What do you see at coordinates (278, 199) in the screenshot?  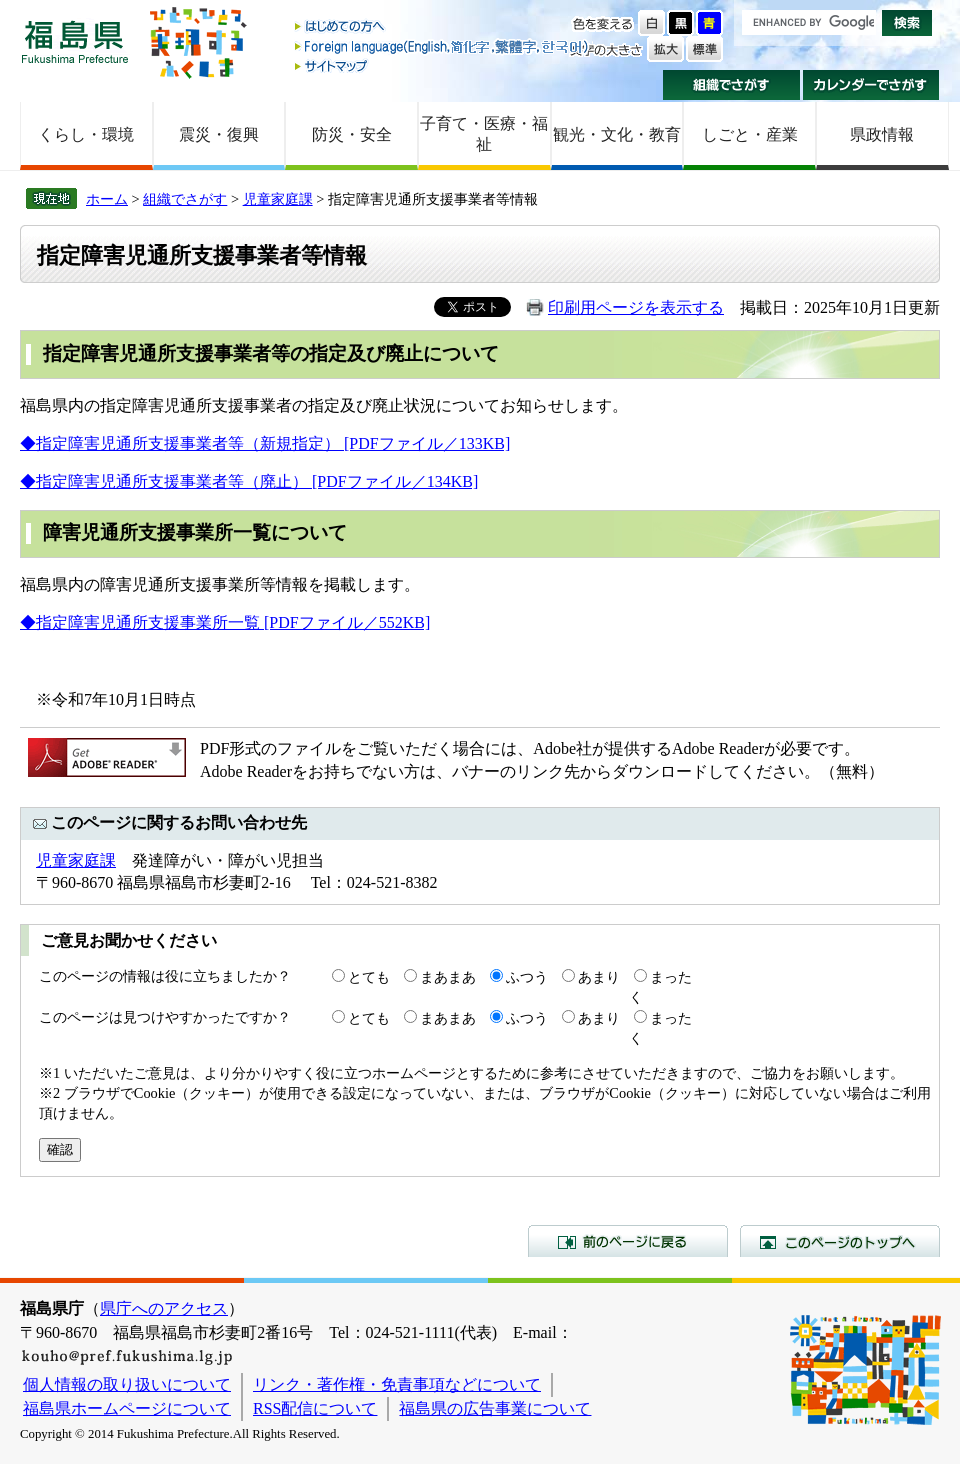 I see `児童家庭課` at bounding box center [278, 199].